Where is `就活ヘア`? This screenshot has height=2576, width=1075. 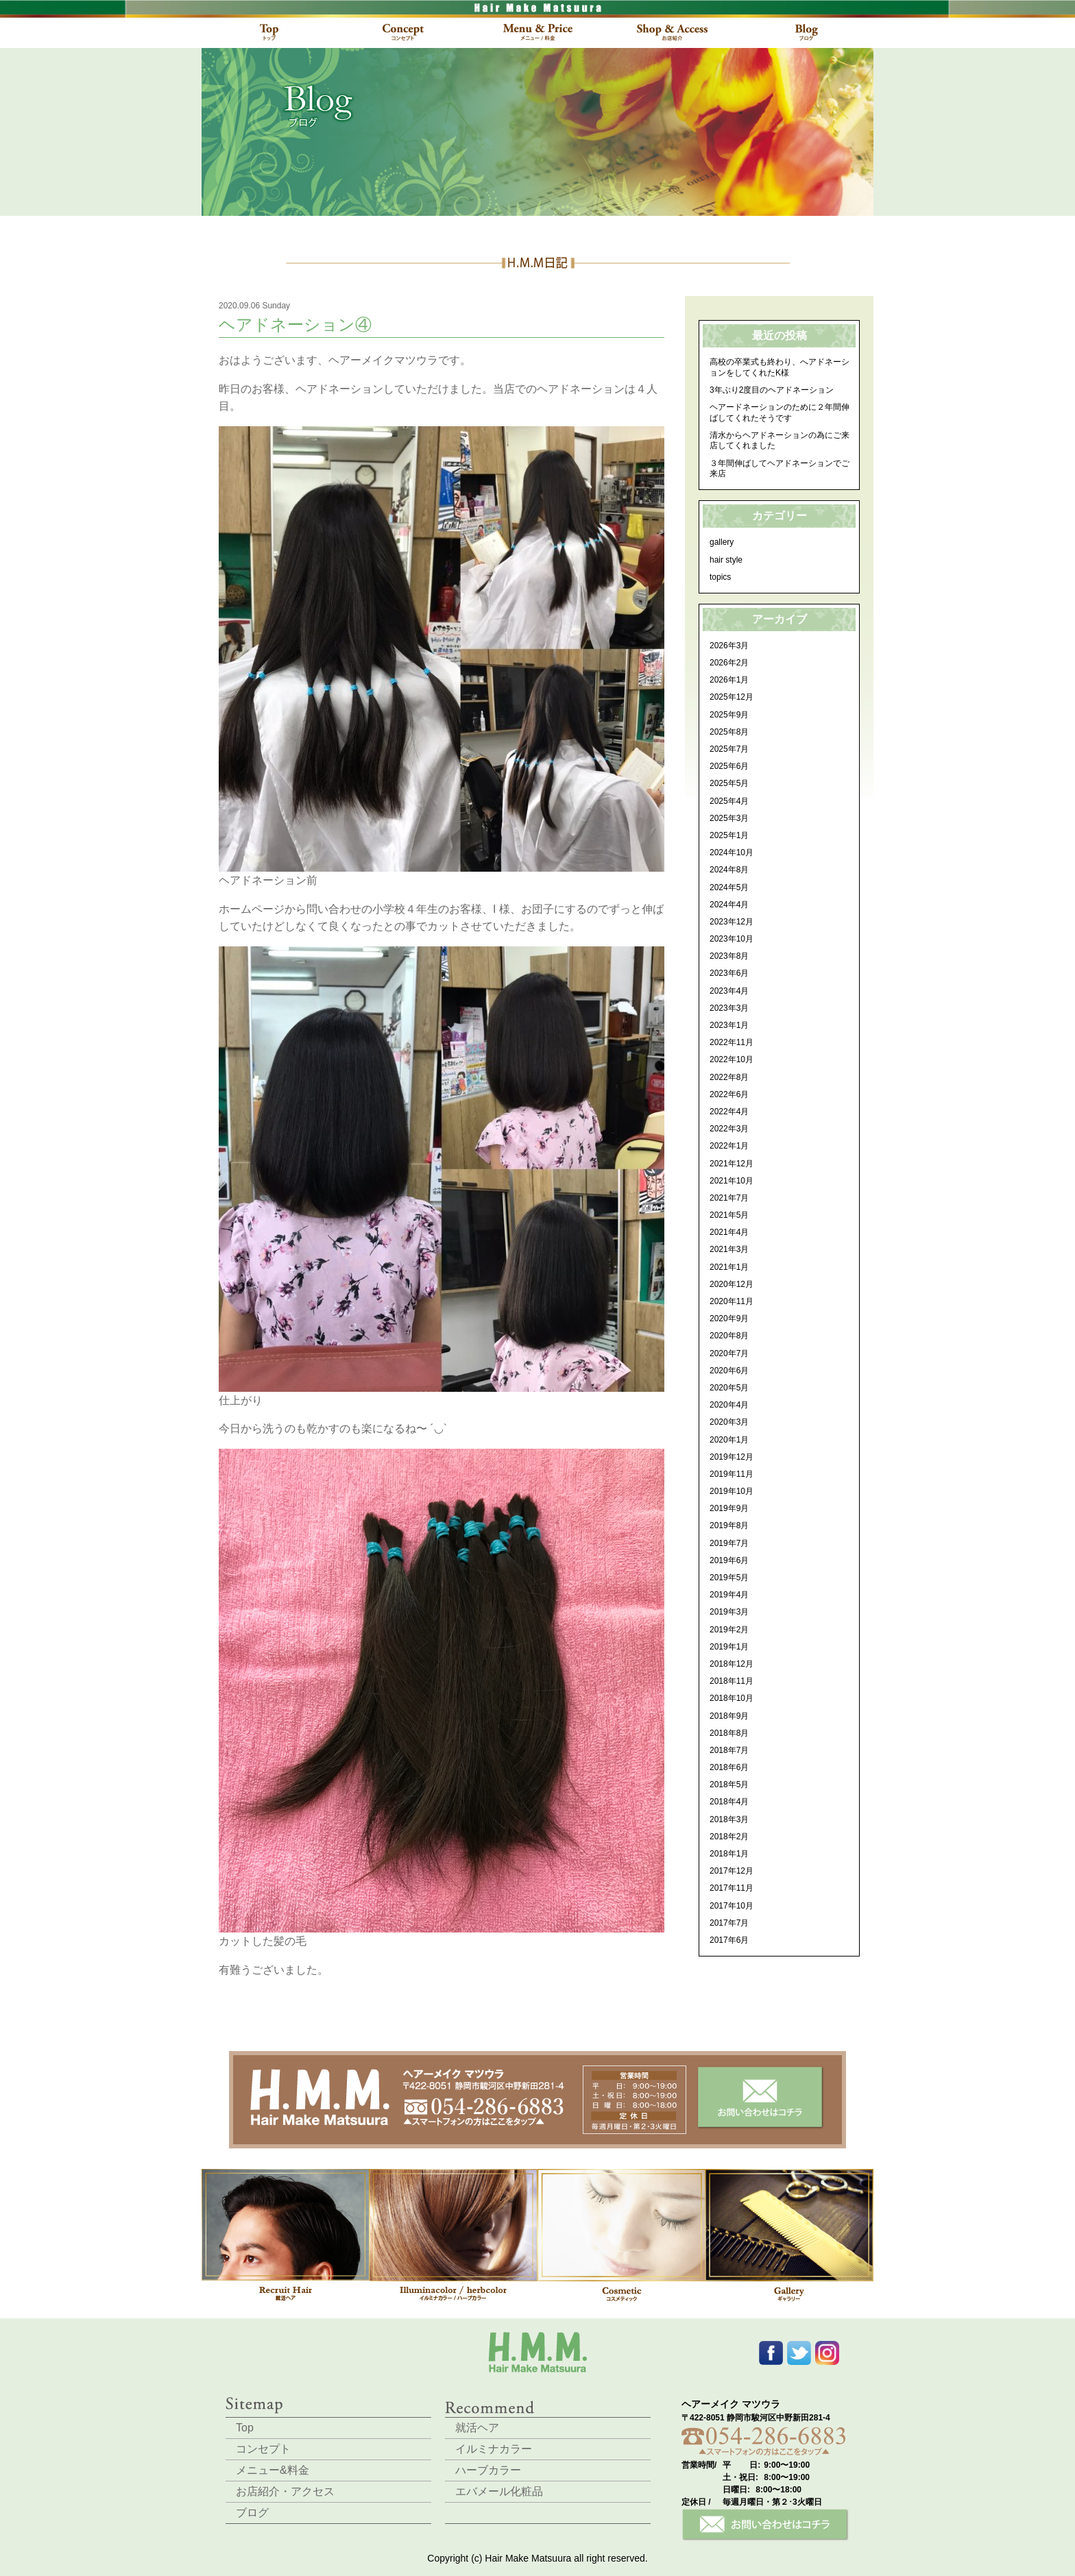
就活ヘア is located at coordinates (477, 2427).